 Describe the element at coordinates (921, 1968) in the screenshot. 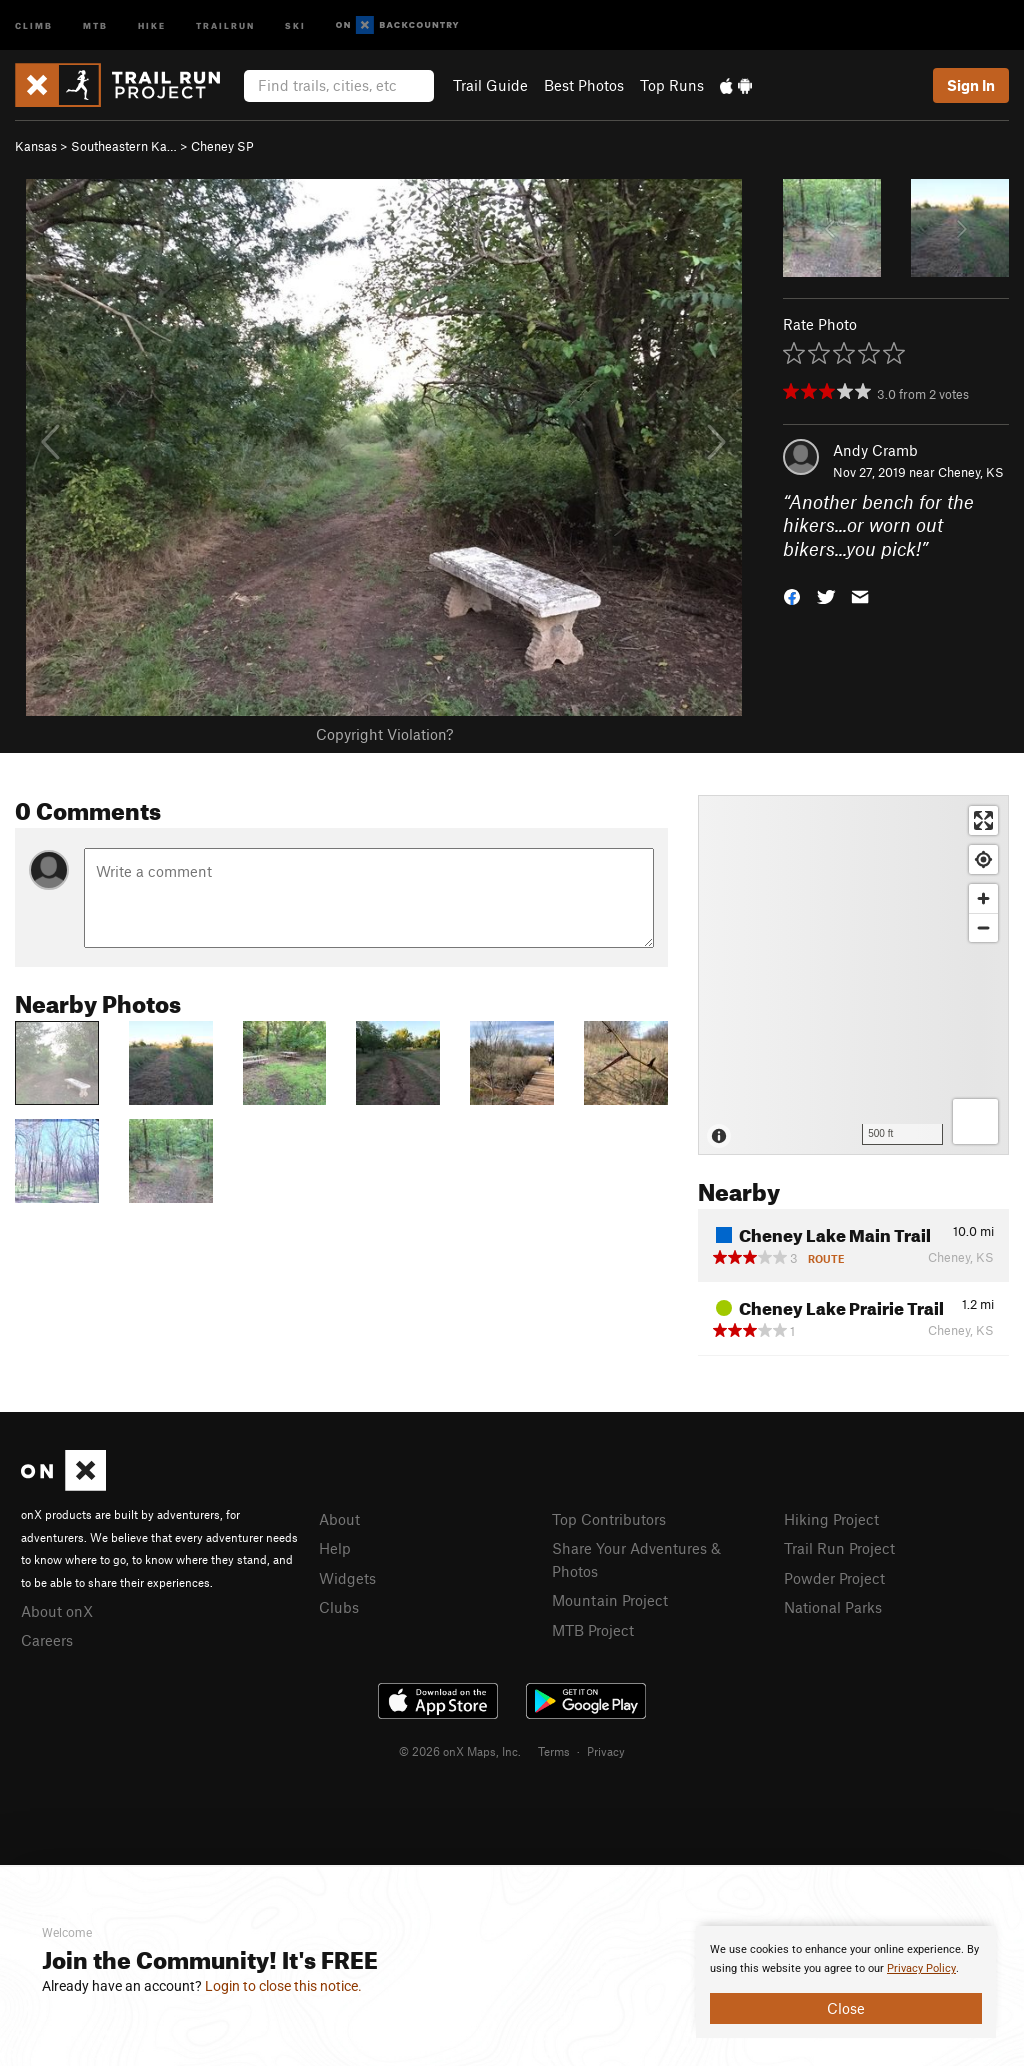

I see `Privacy Policy` at that location.